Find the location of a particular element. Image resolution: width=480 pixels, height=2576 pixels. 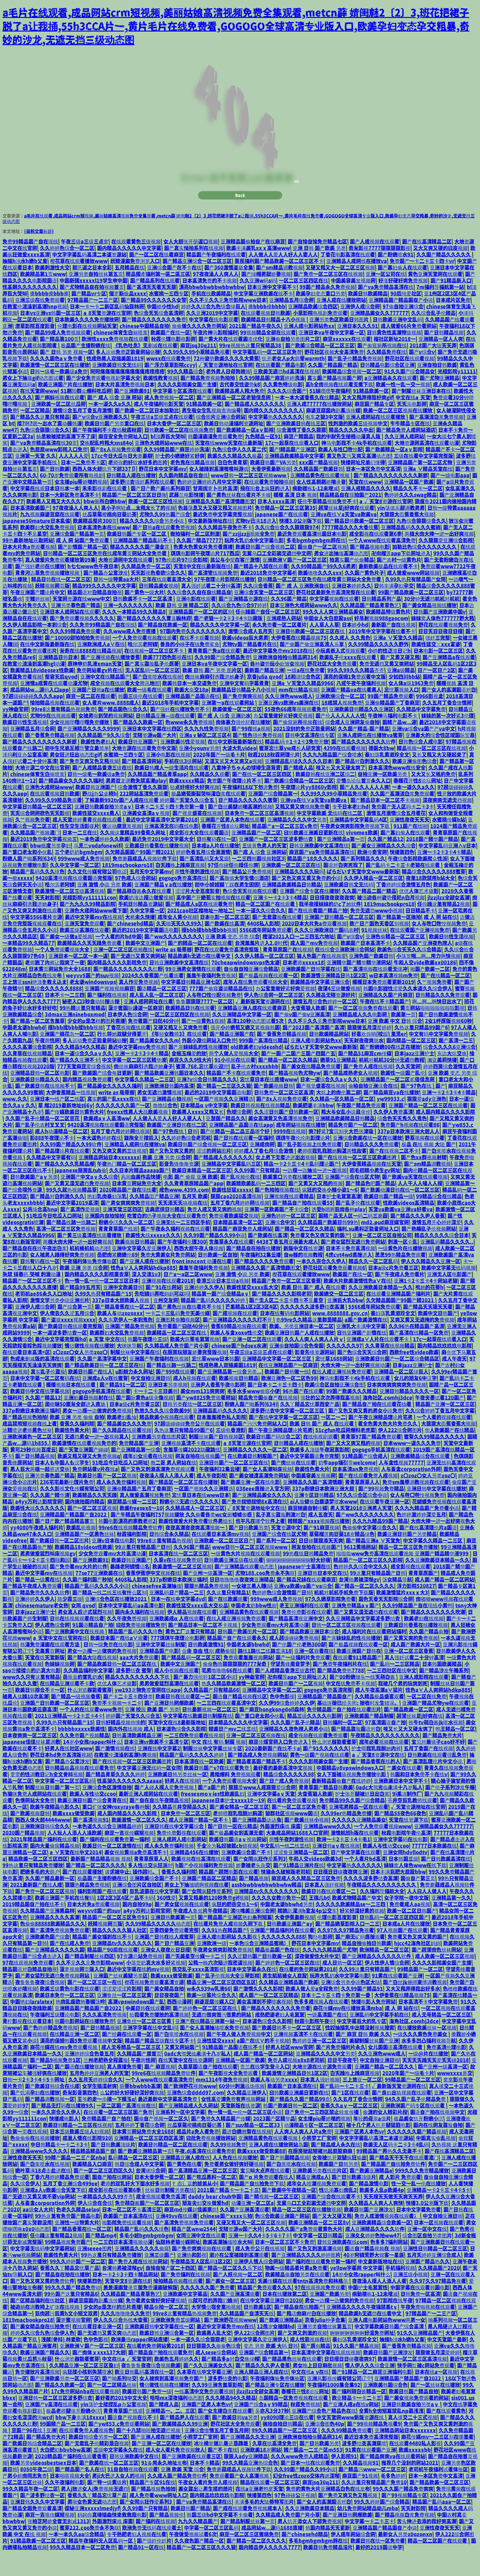

精品久久久久久中出 is located at coordinates (351, 452).